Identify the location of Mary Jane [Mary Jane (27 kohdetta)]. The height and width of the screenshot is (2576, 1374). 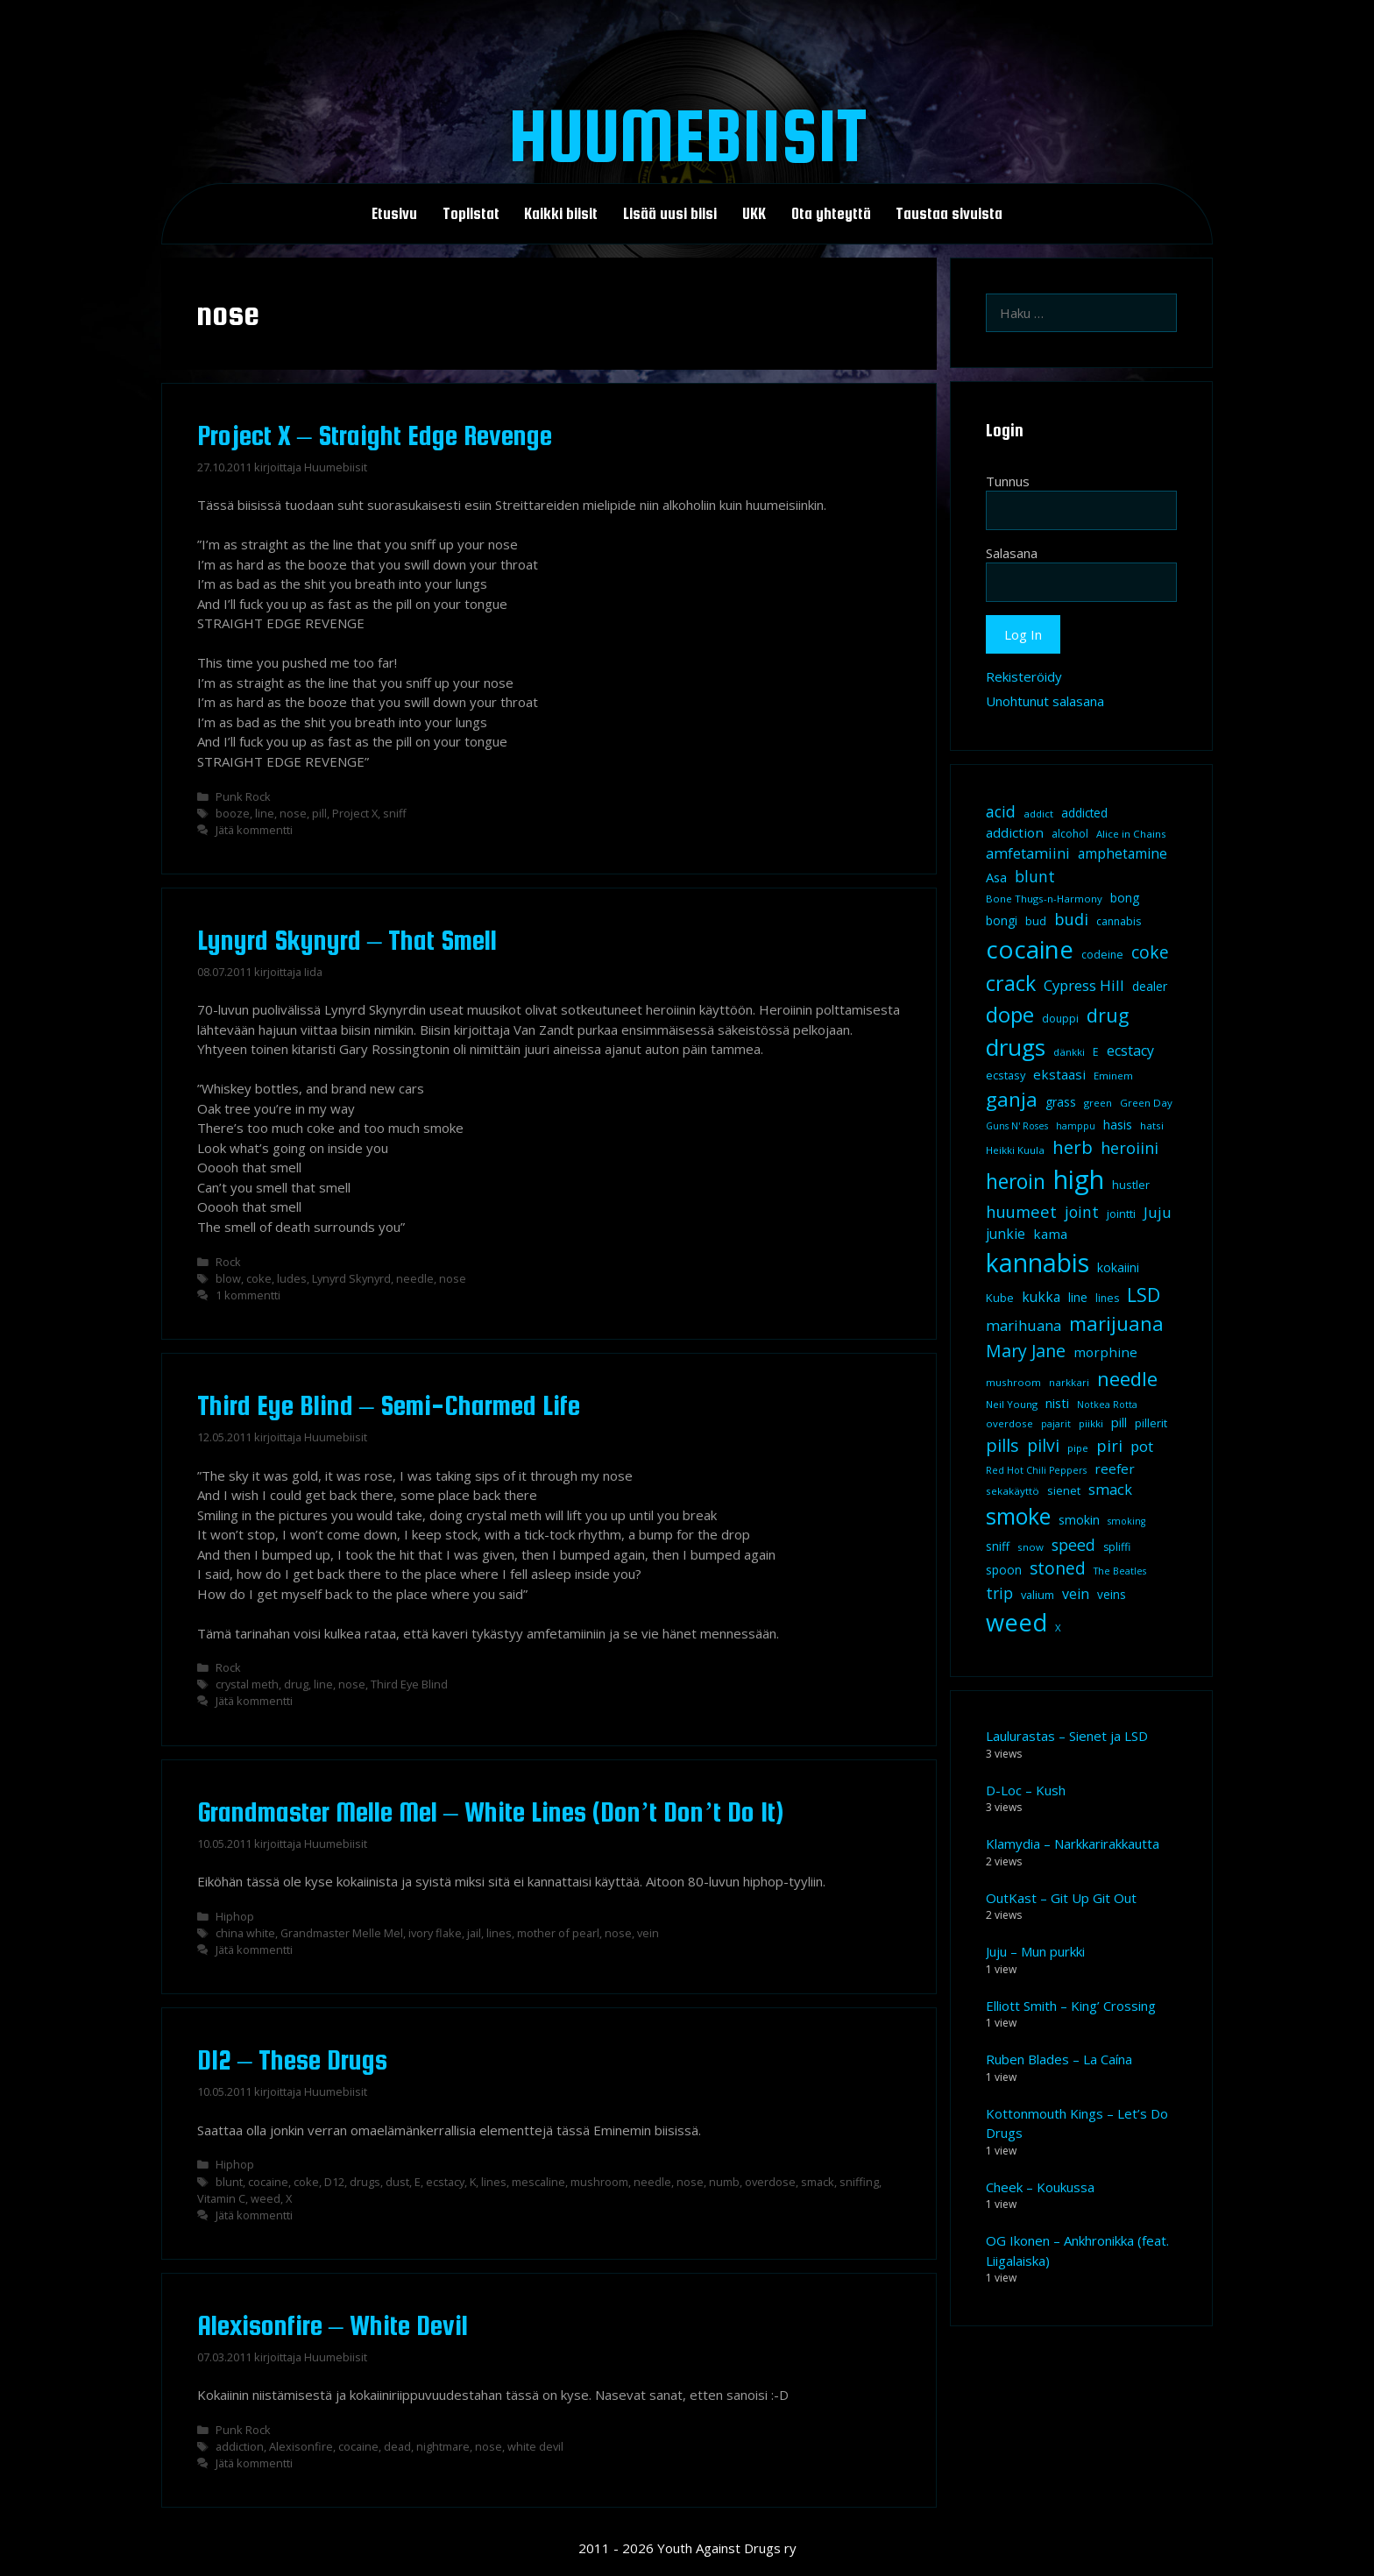
(1026, 1350).